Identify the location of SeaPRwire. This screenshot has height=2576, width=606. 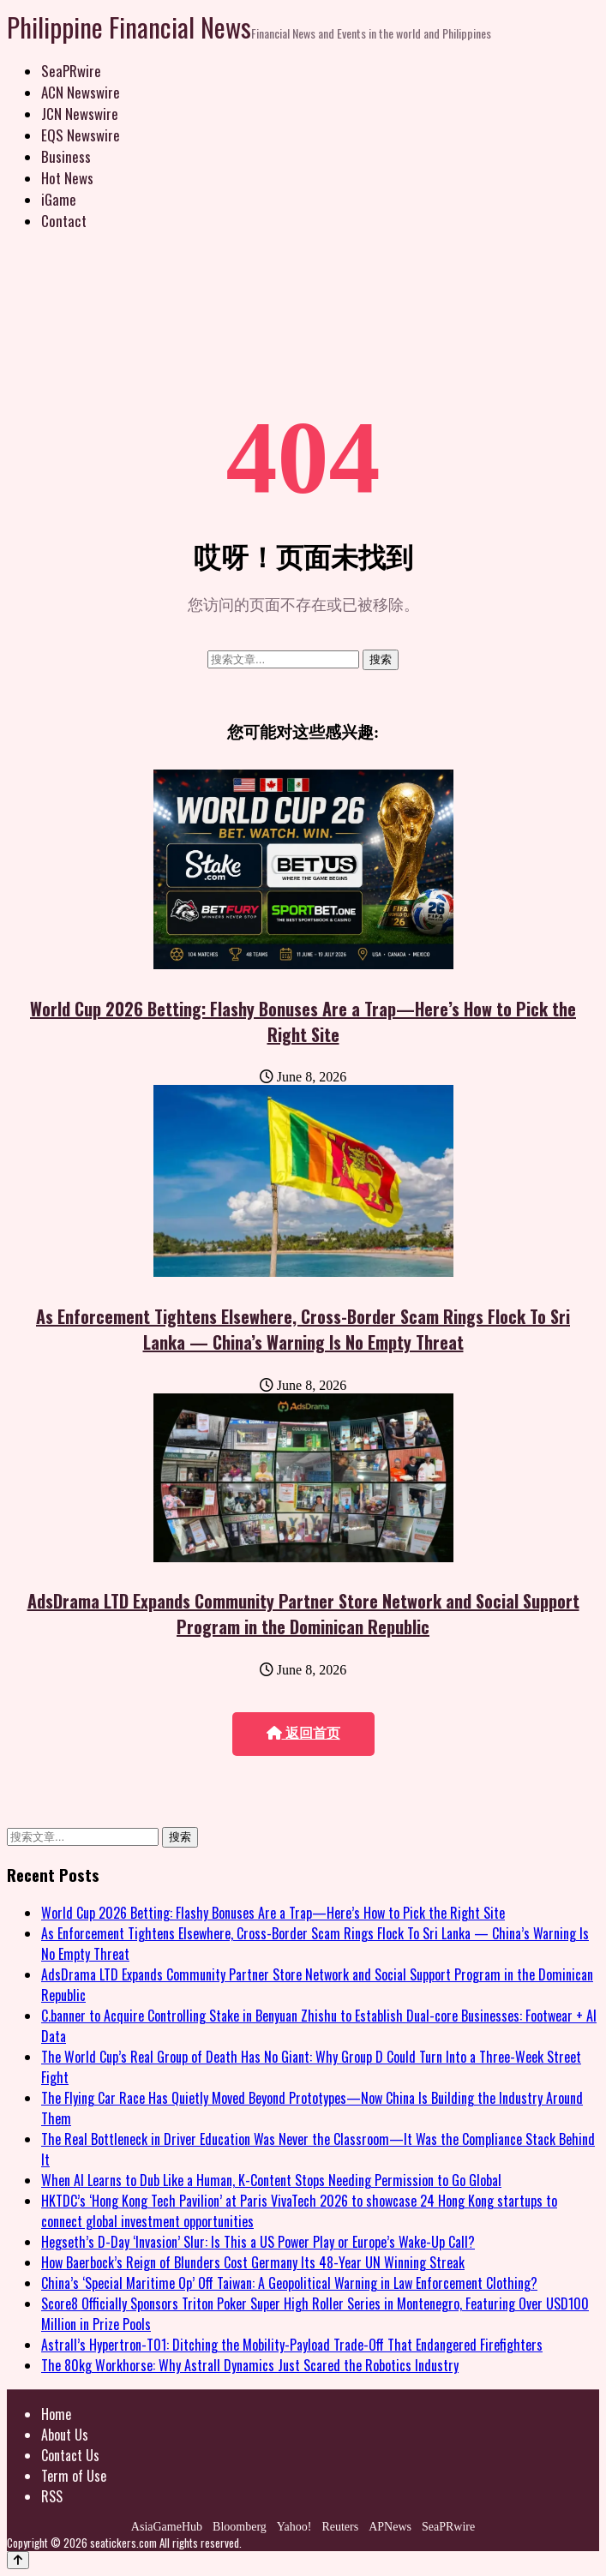
(71, 70).